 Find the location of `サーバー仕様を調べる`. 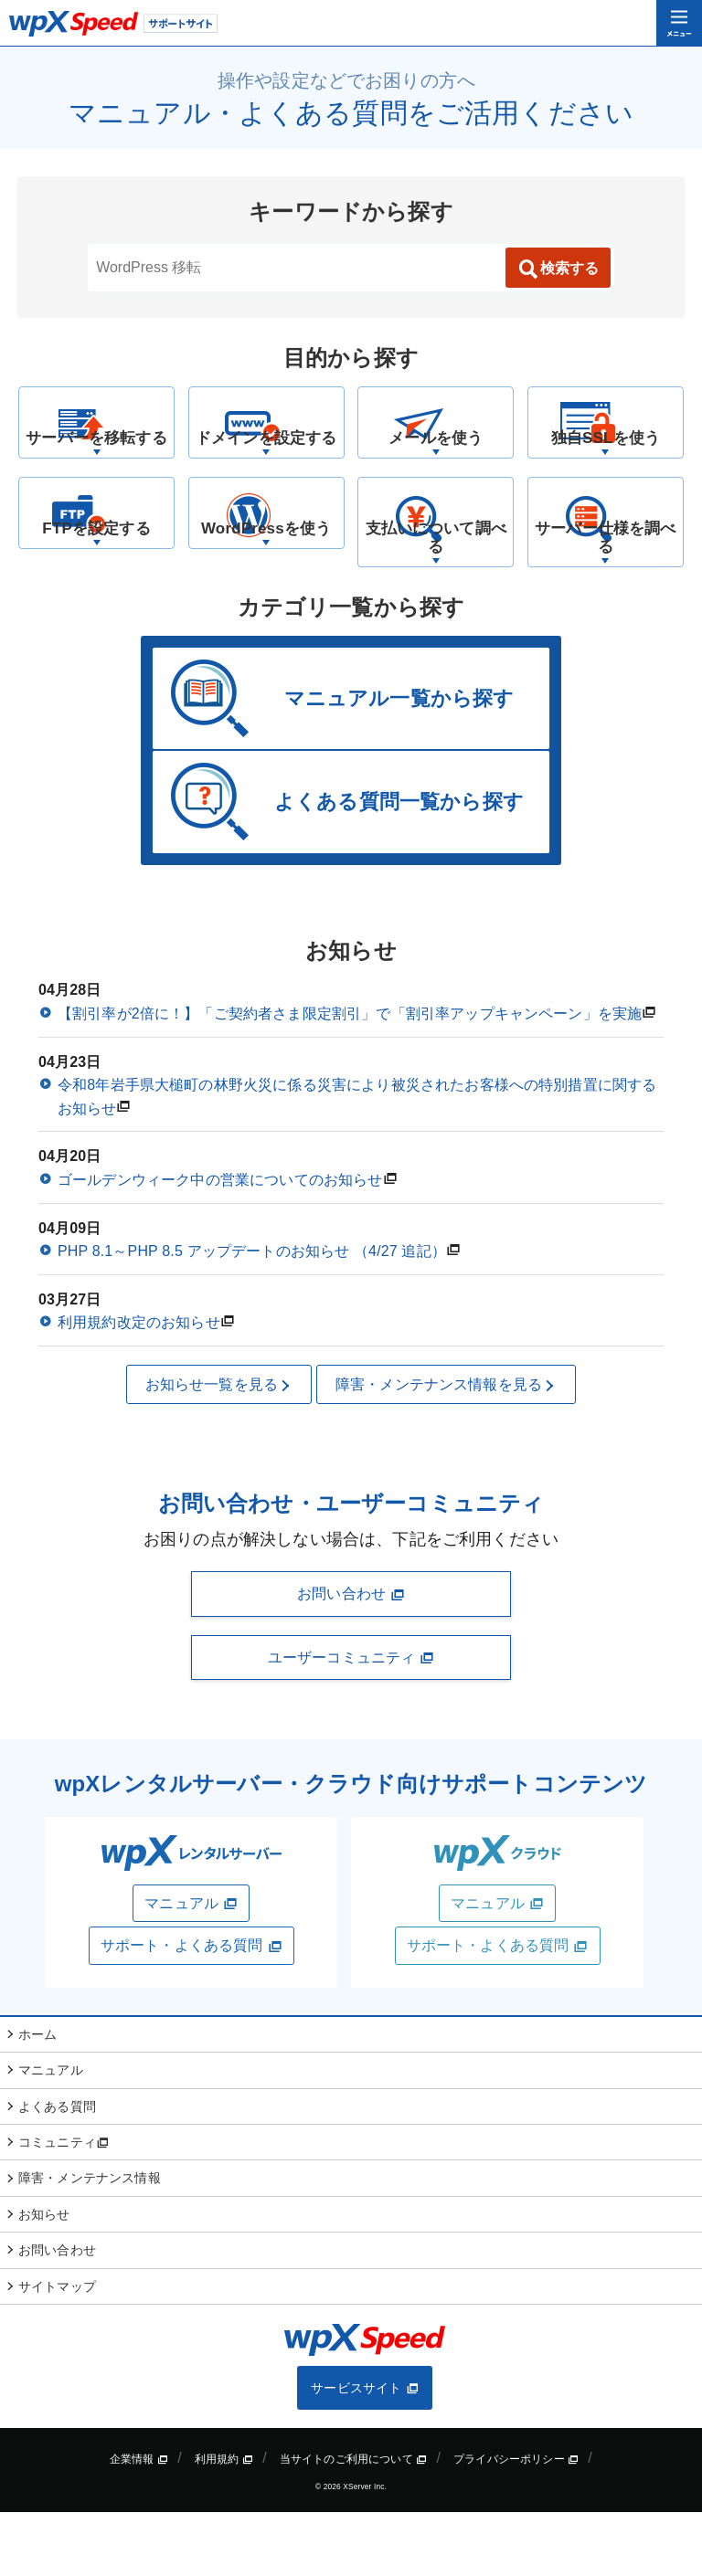

サーバー仕様を調べる is located at coordinates (605, 601).